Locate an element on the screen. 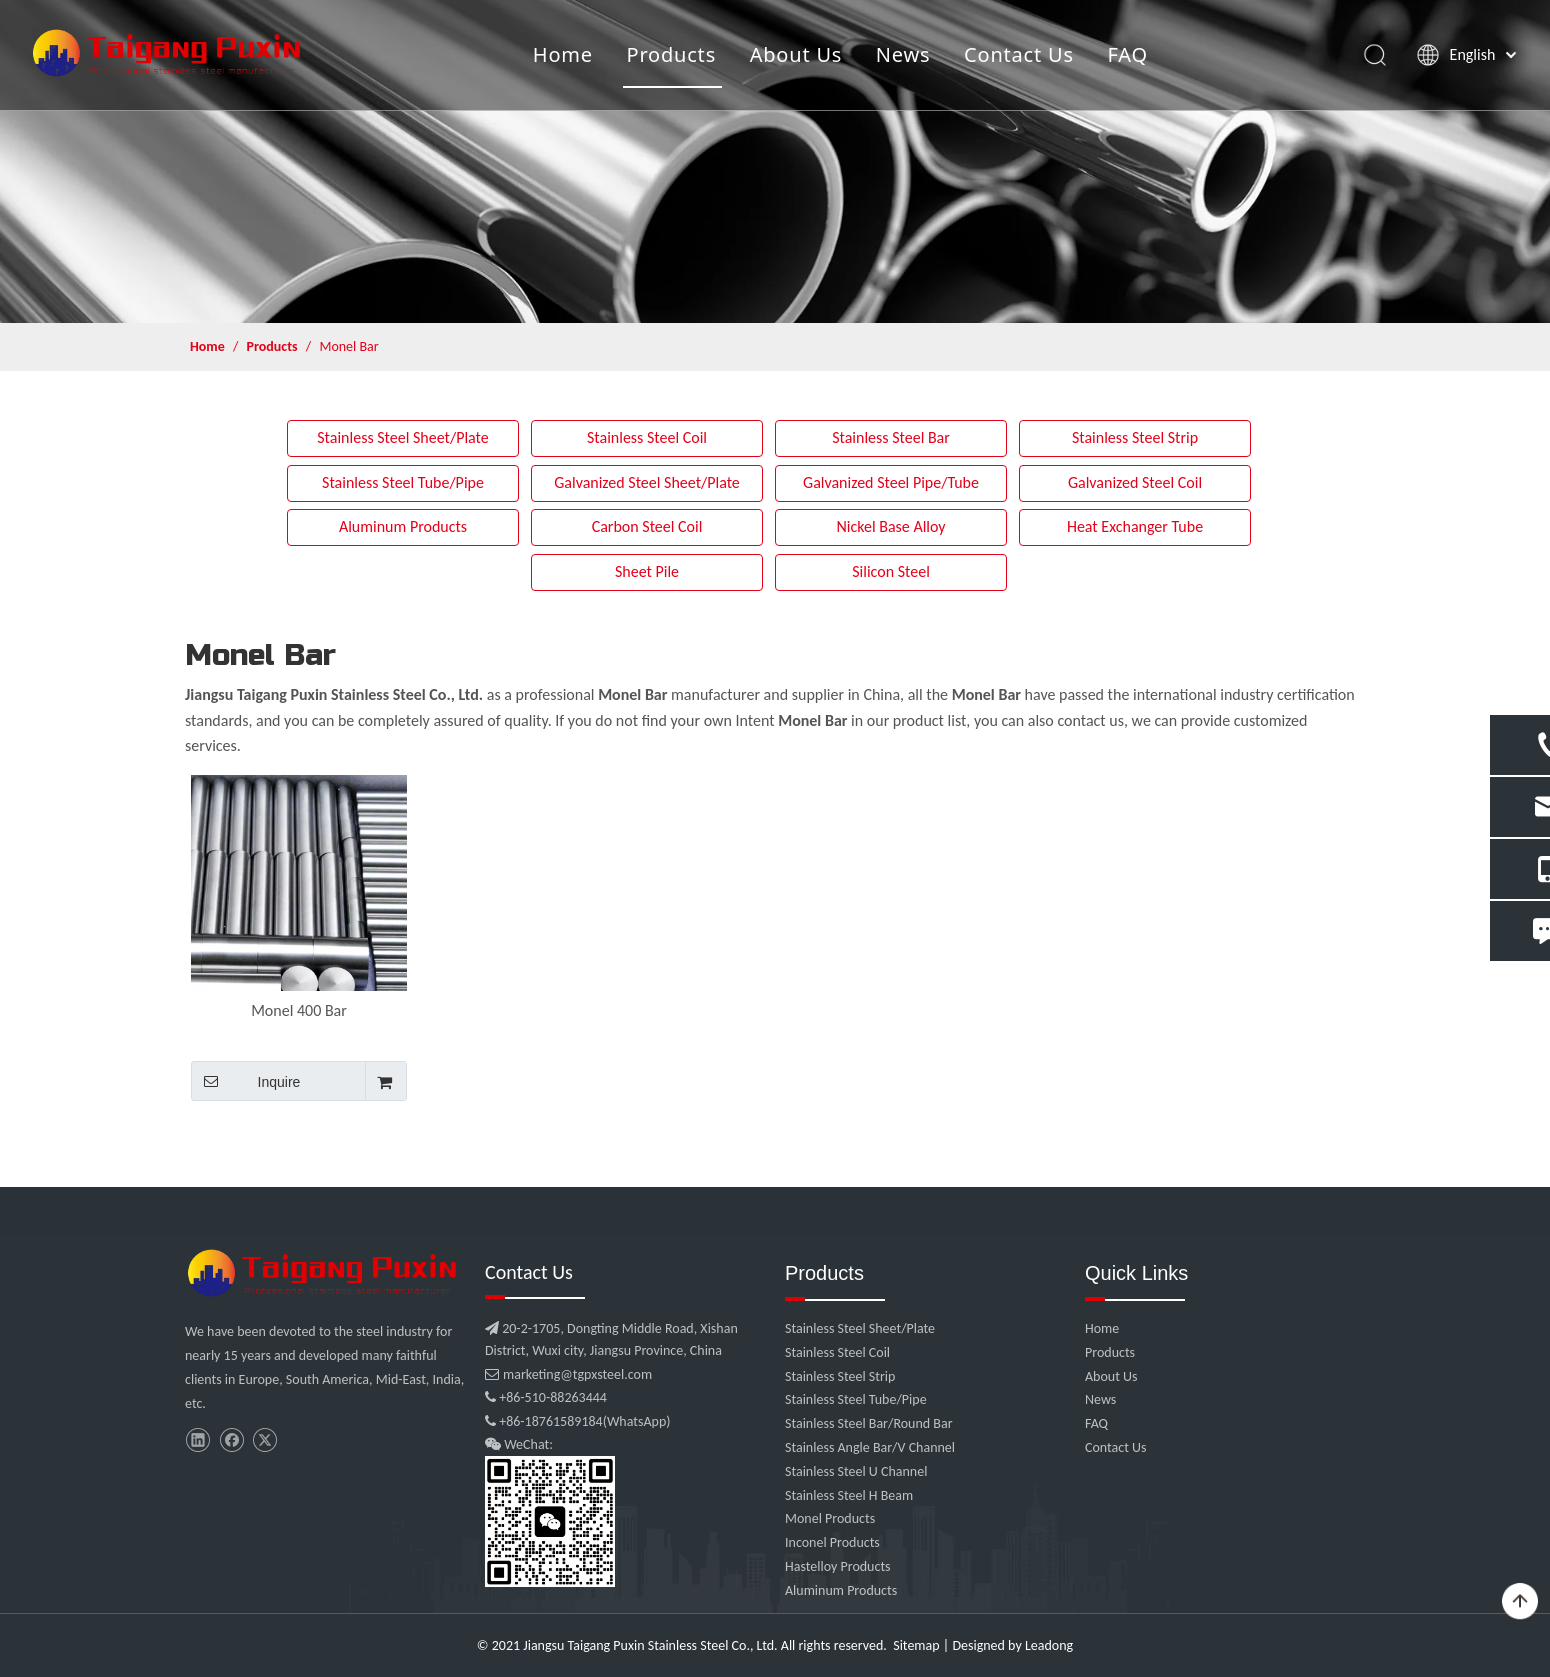 This screenshot has height=1677, width=1550. top is located at coordinates (1520, 1602).